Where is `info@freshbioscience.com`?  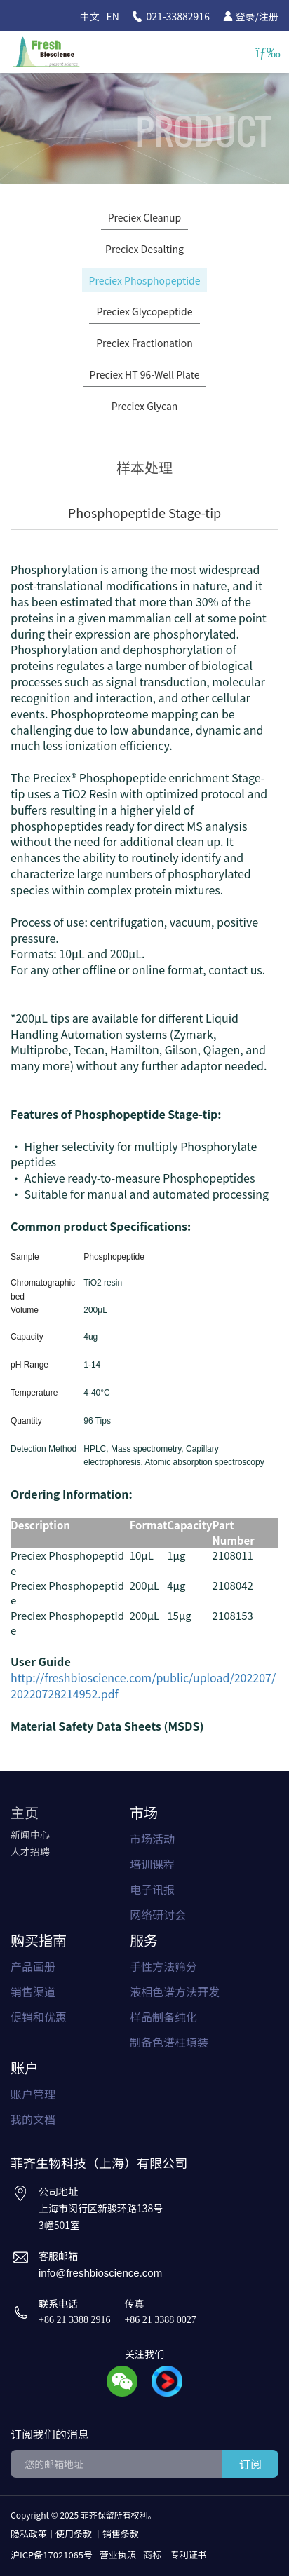 info@freshbioscience.com is located at coordinates (100, 2273).